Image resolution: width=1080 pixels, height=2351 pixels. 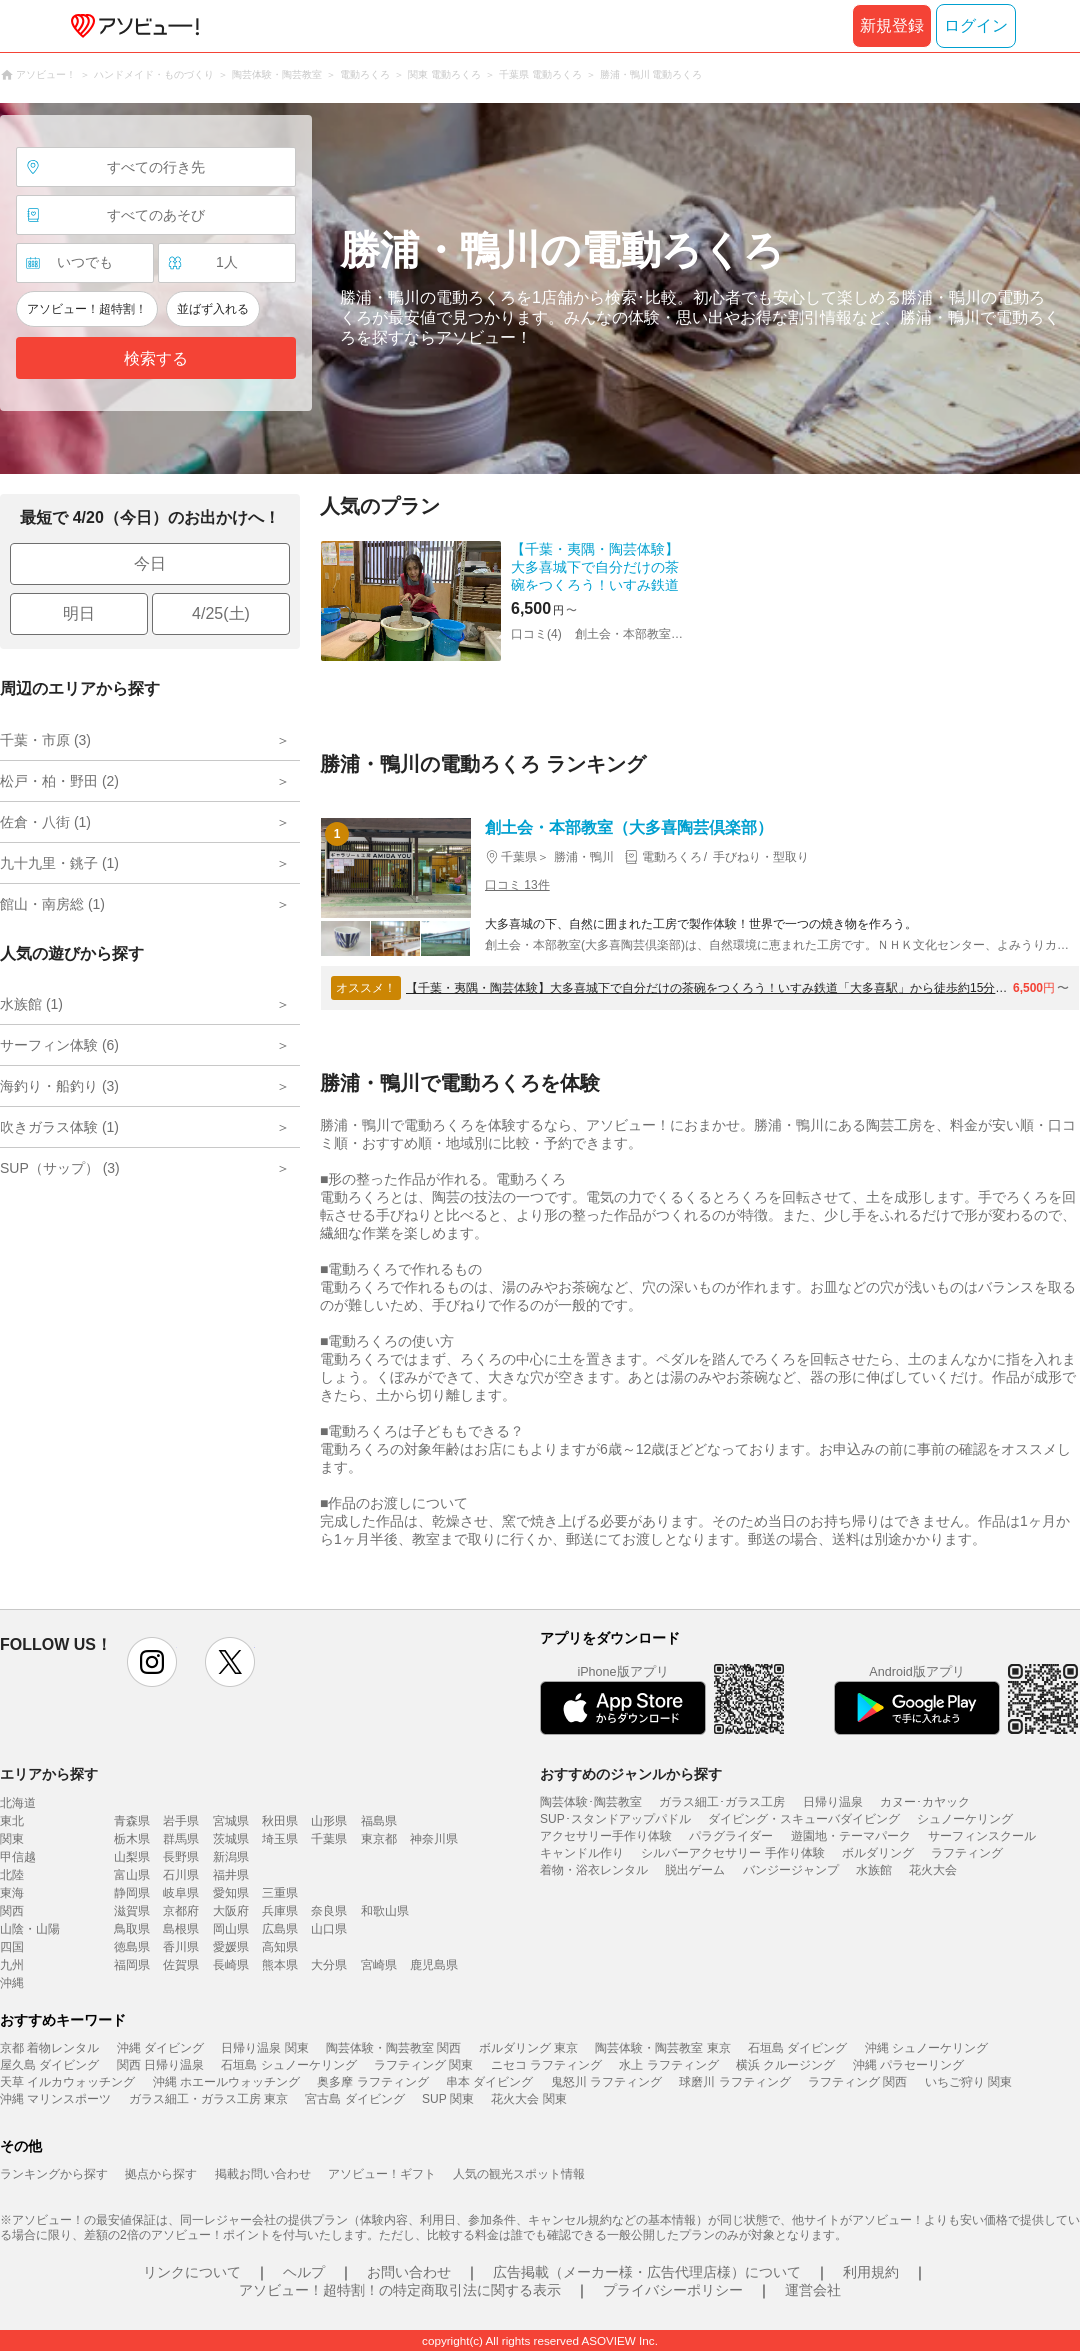 I want to click on 球磨川 ラフティング, so click(x=734, y=2082).